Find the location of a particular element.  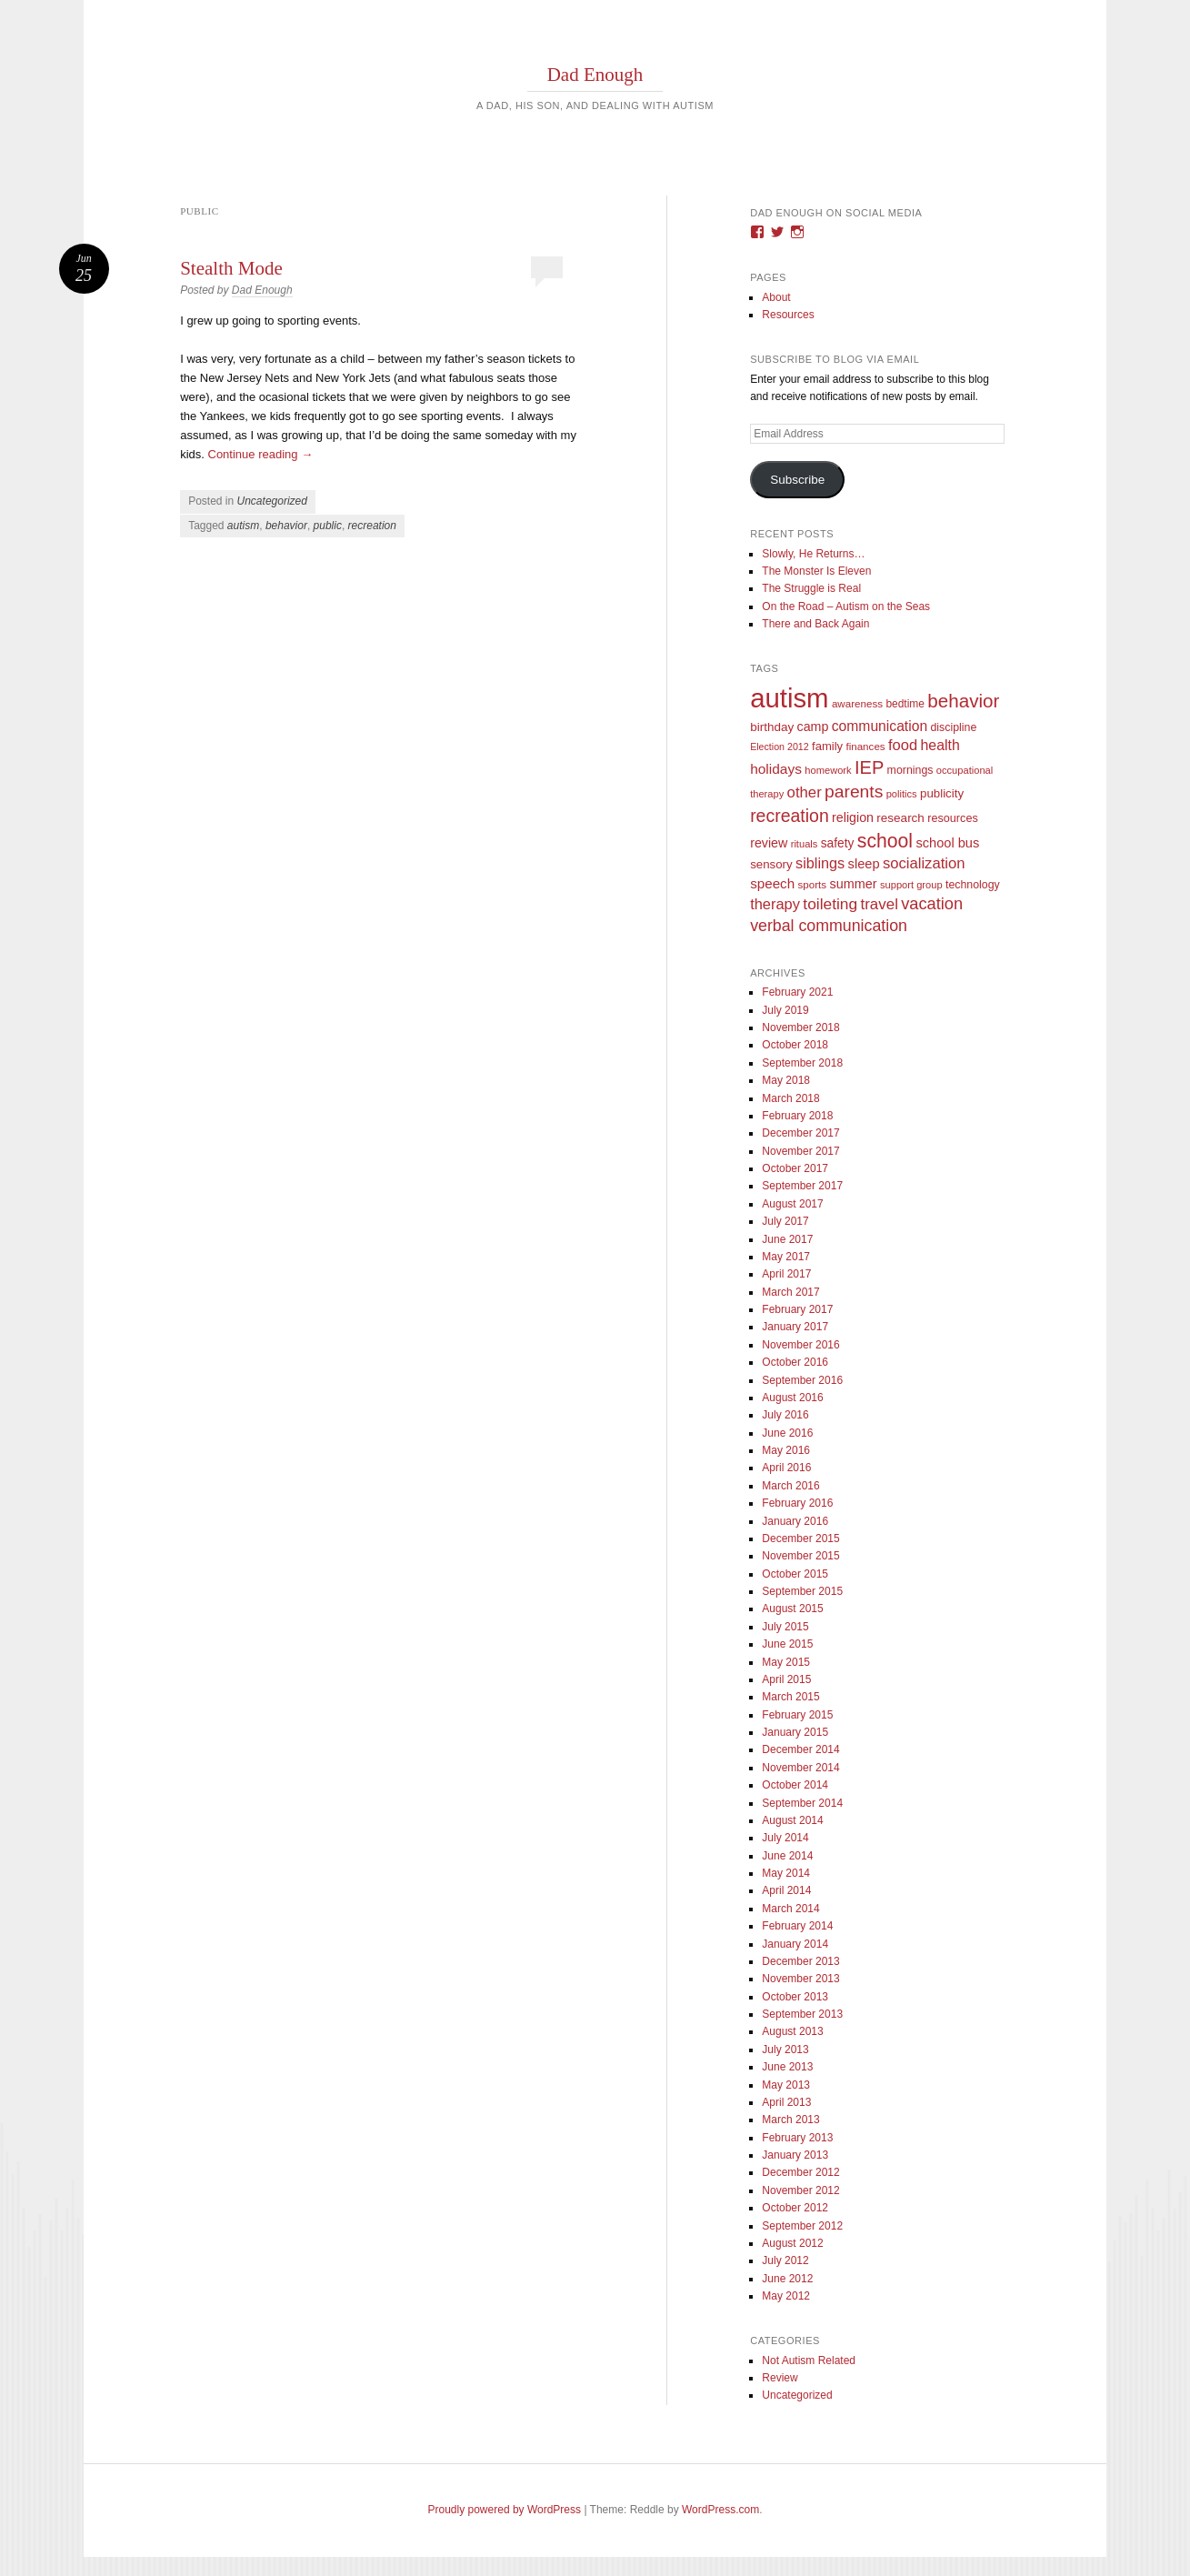

rituals [rituals (8 items)] is located at coordinates (804, 843).